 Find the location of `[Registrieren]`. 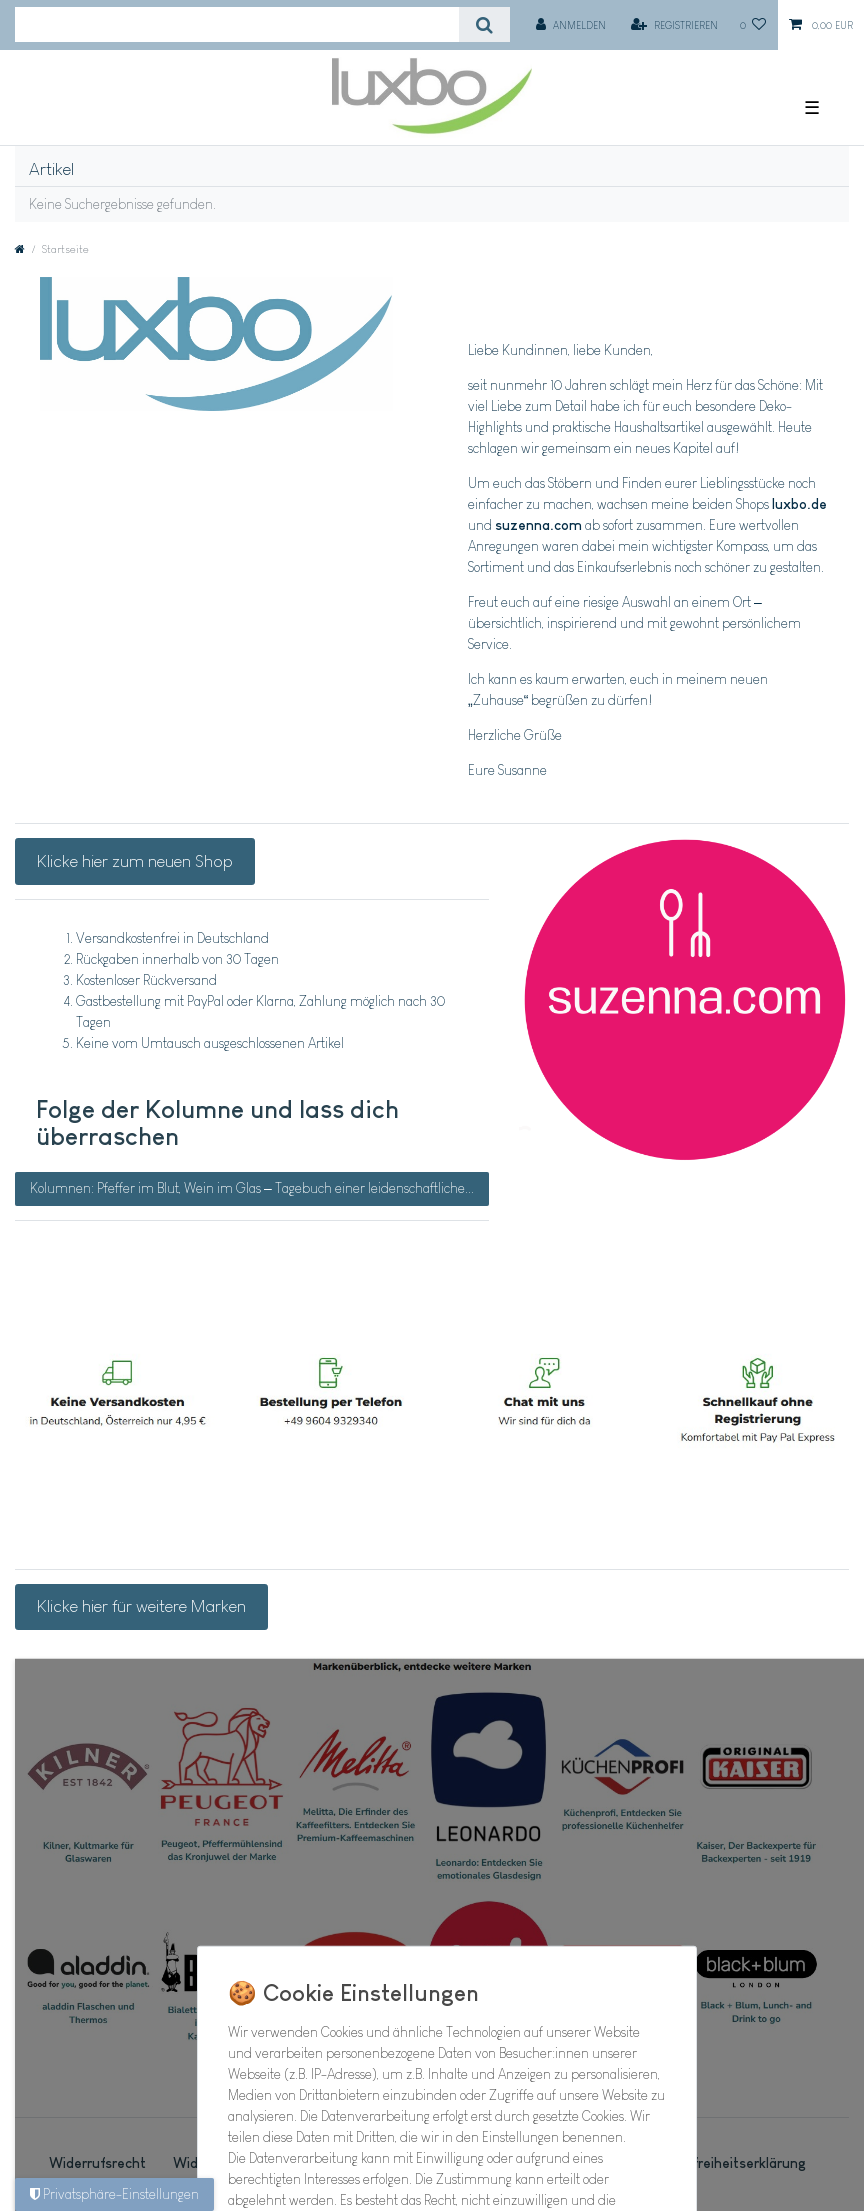

[Registrieren] is located at coordinates (674, 25).